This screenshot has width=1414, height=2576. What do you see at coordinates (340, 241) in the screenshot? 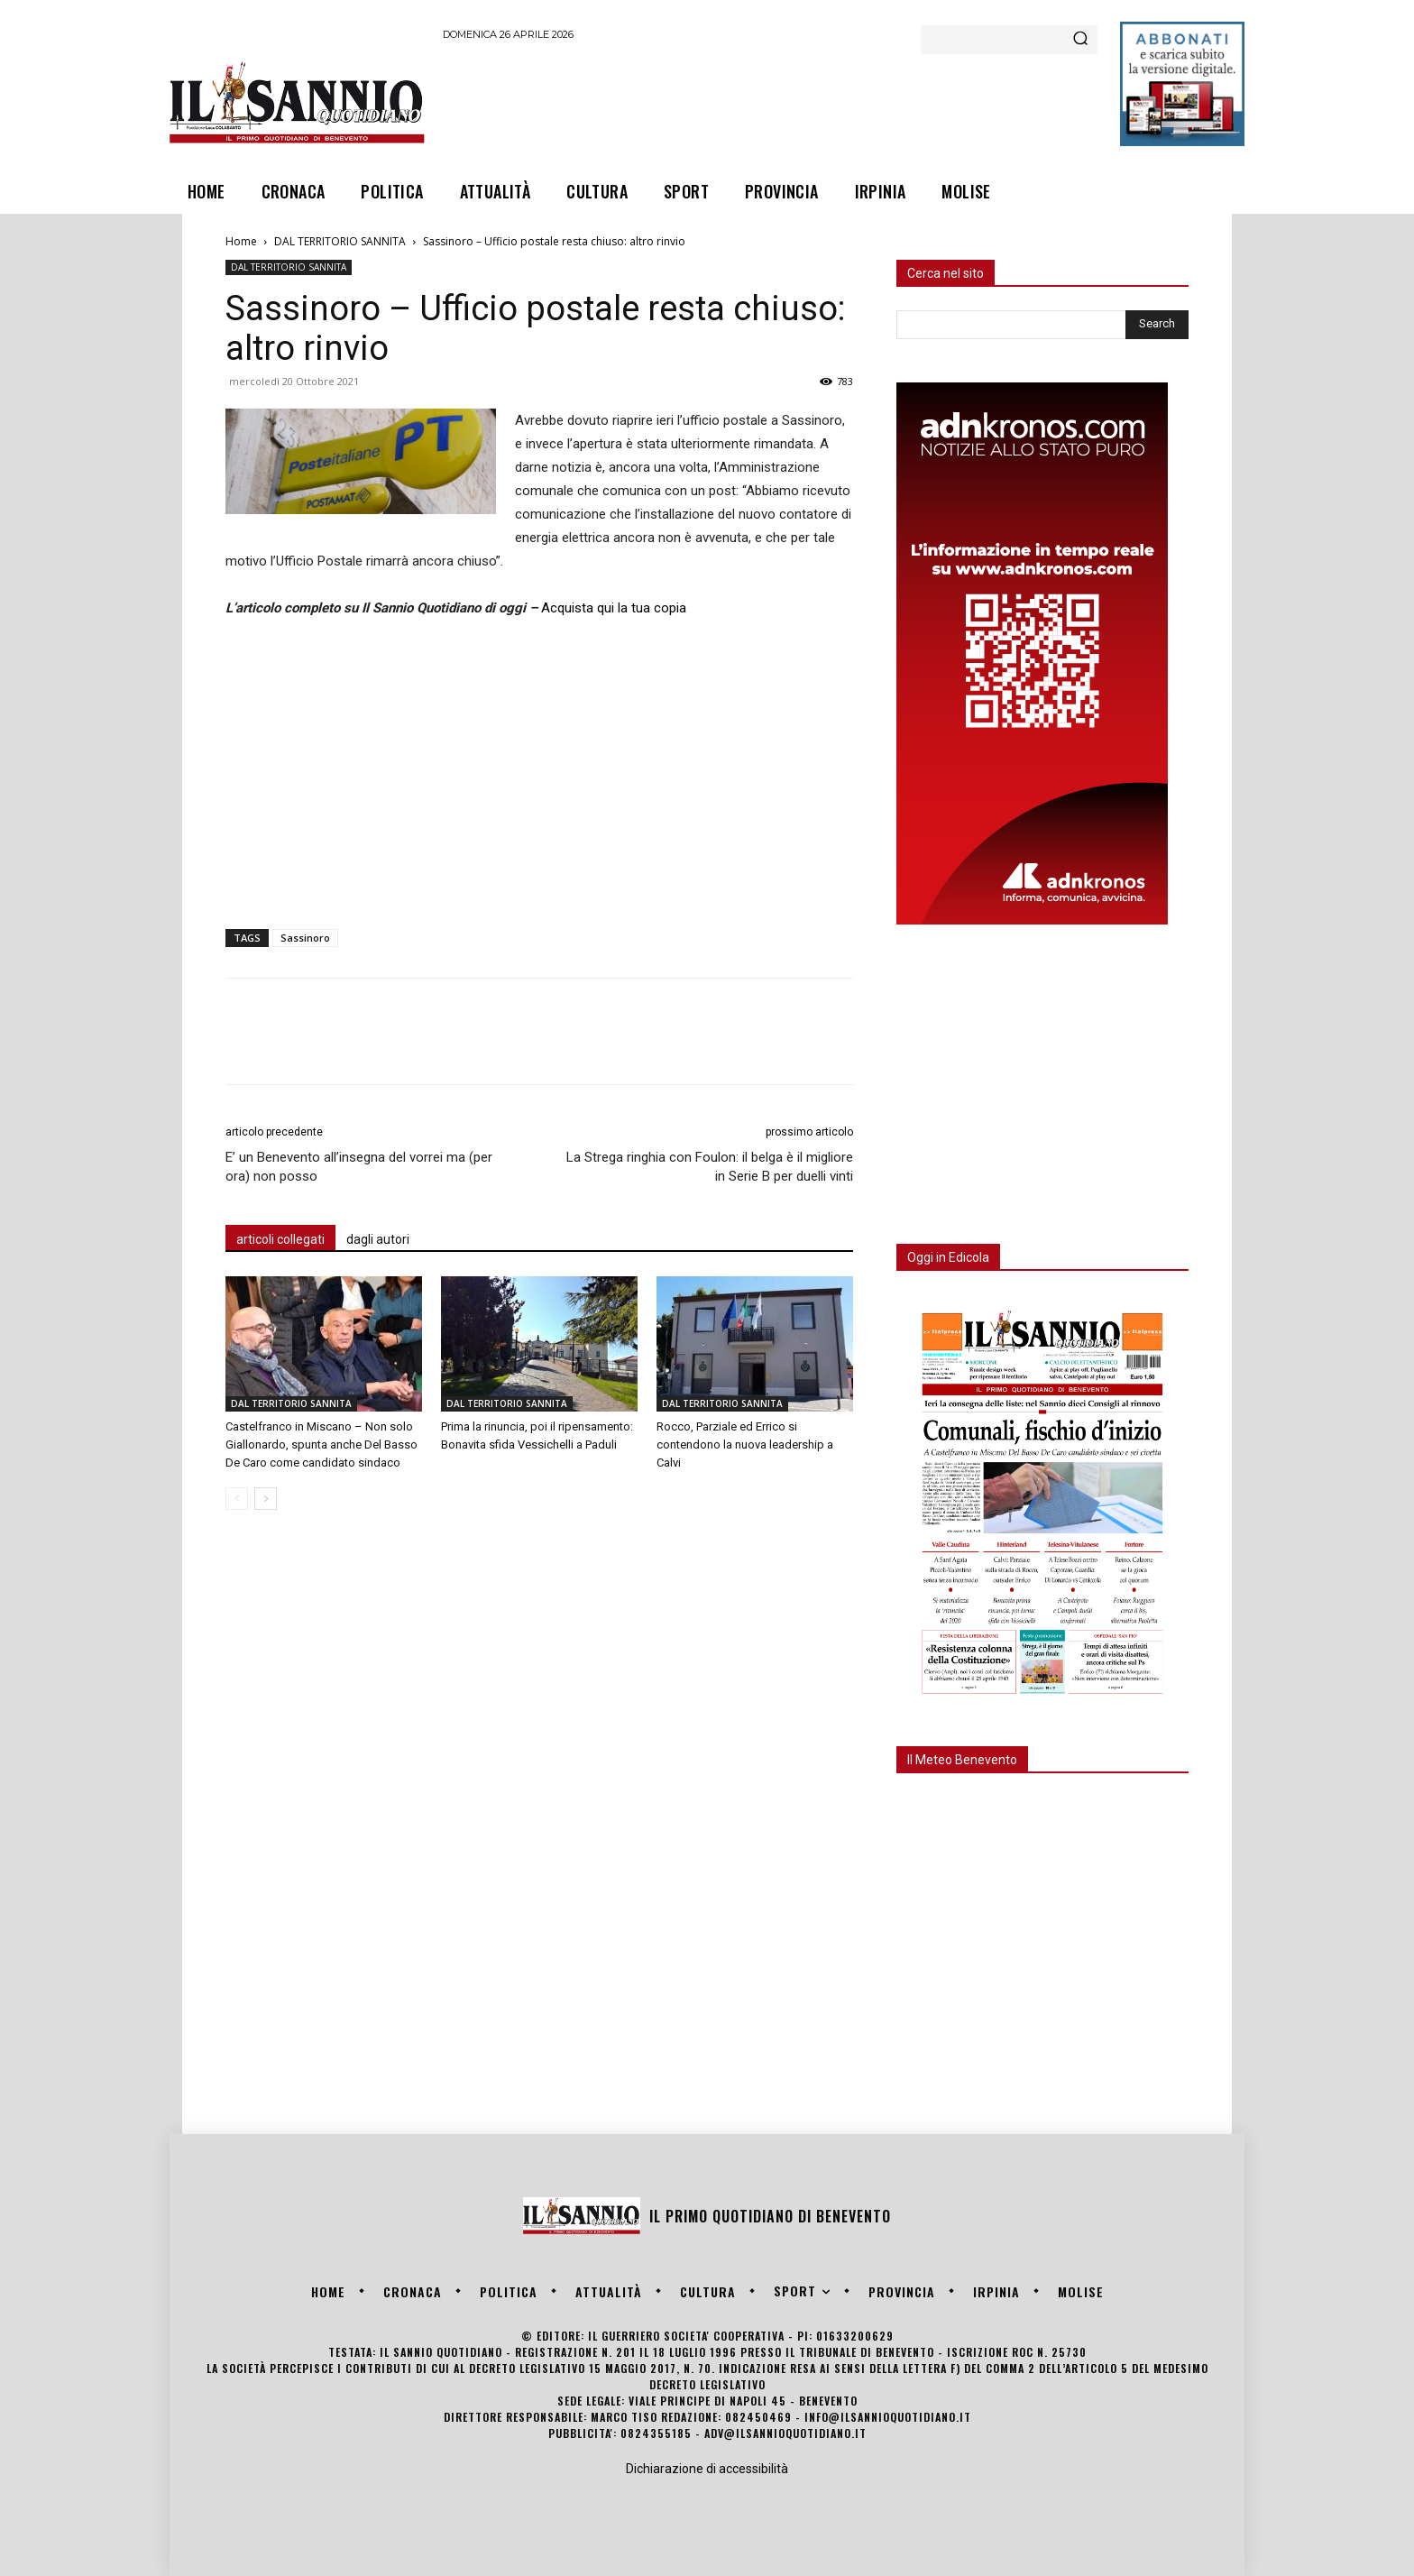
I see `DAL TERRITORIO SANNITA` at bounding box center [340, 241].